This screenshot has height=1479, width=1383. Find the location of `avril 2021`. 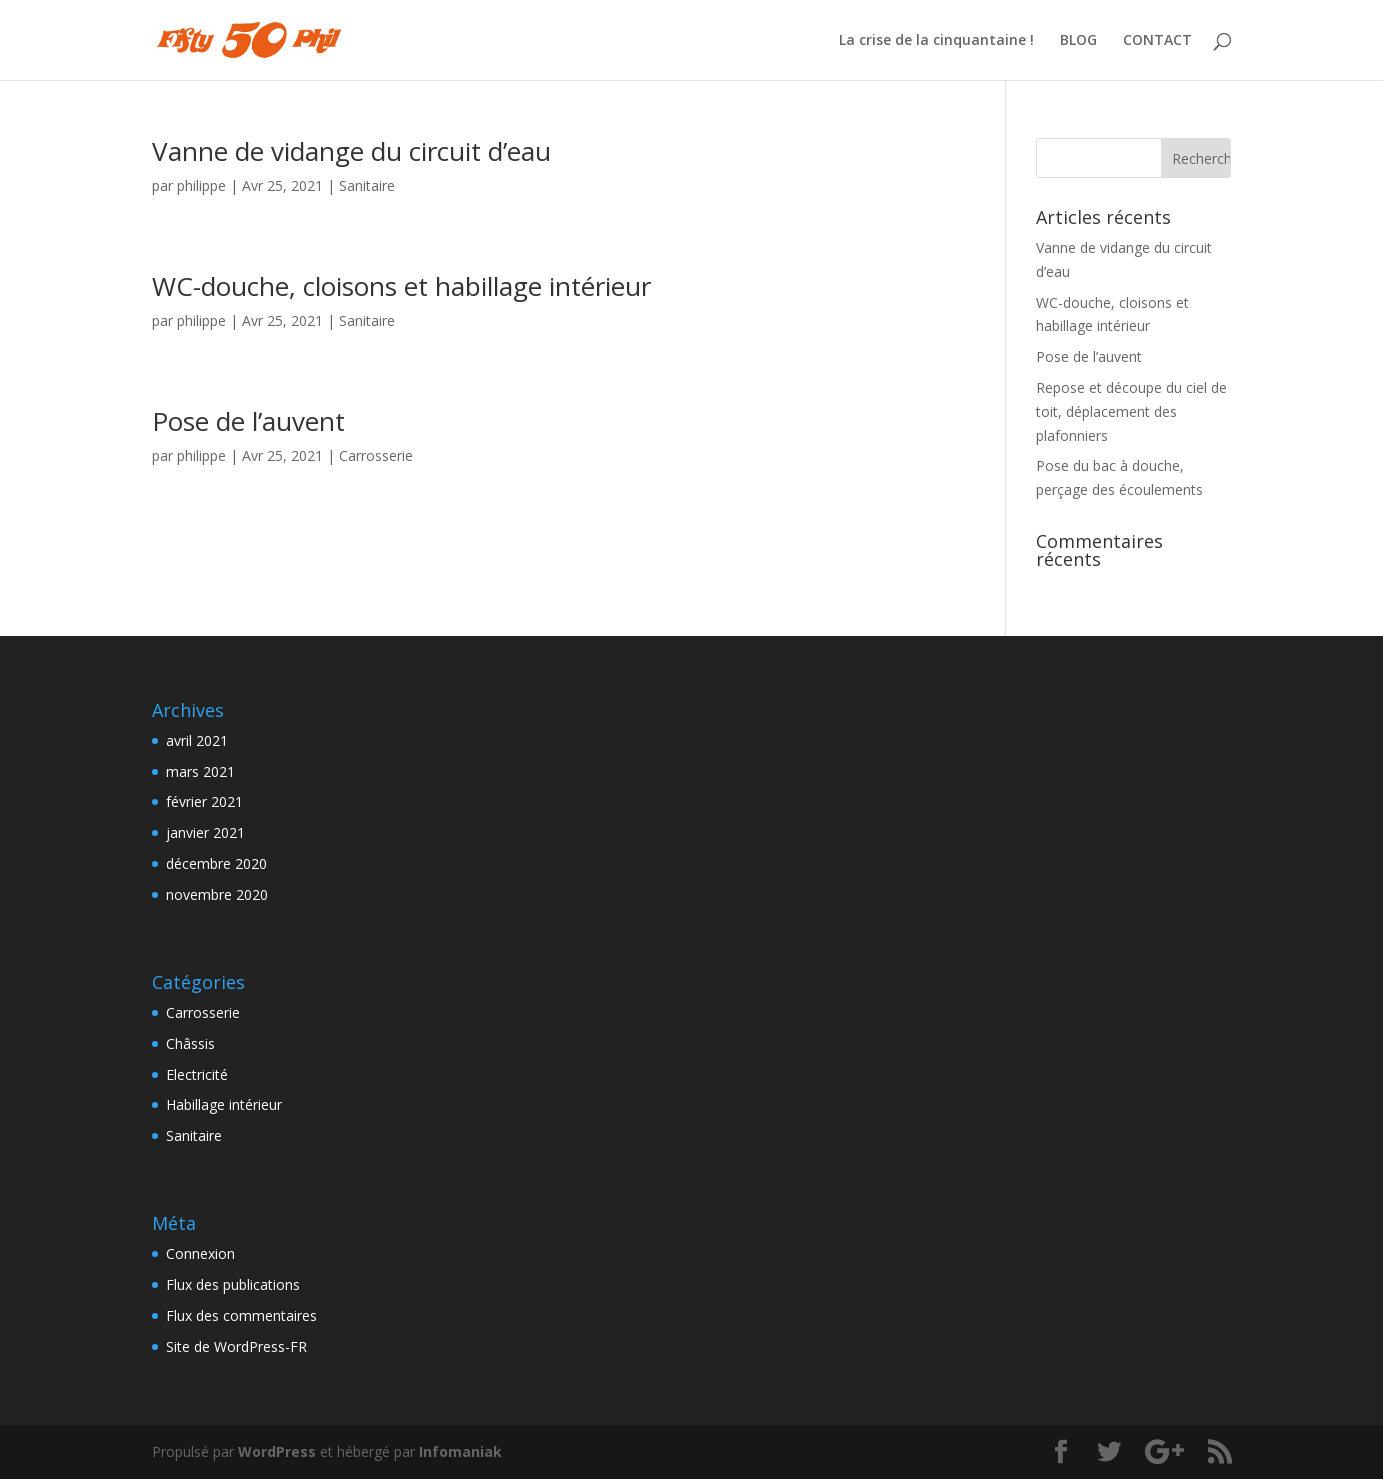

avril 2021 is located at coordinates (197, 740).